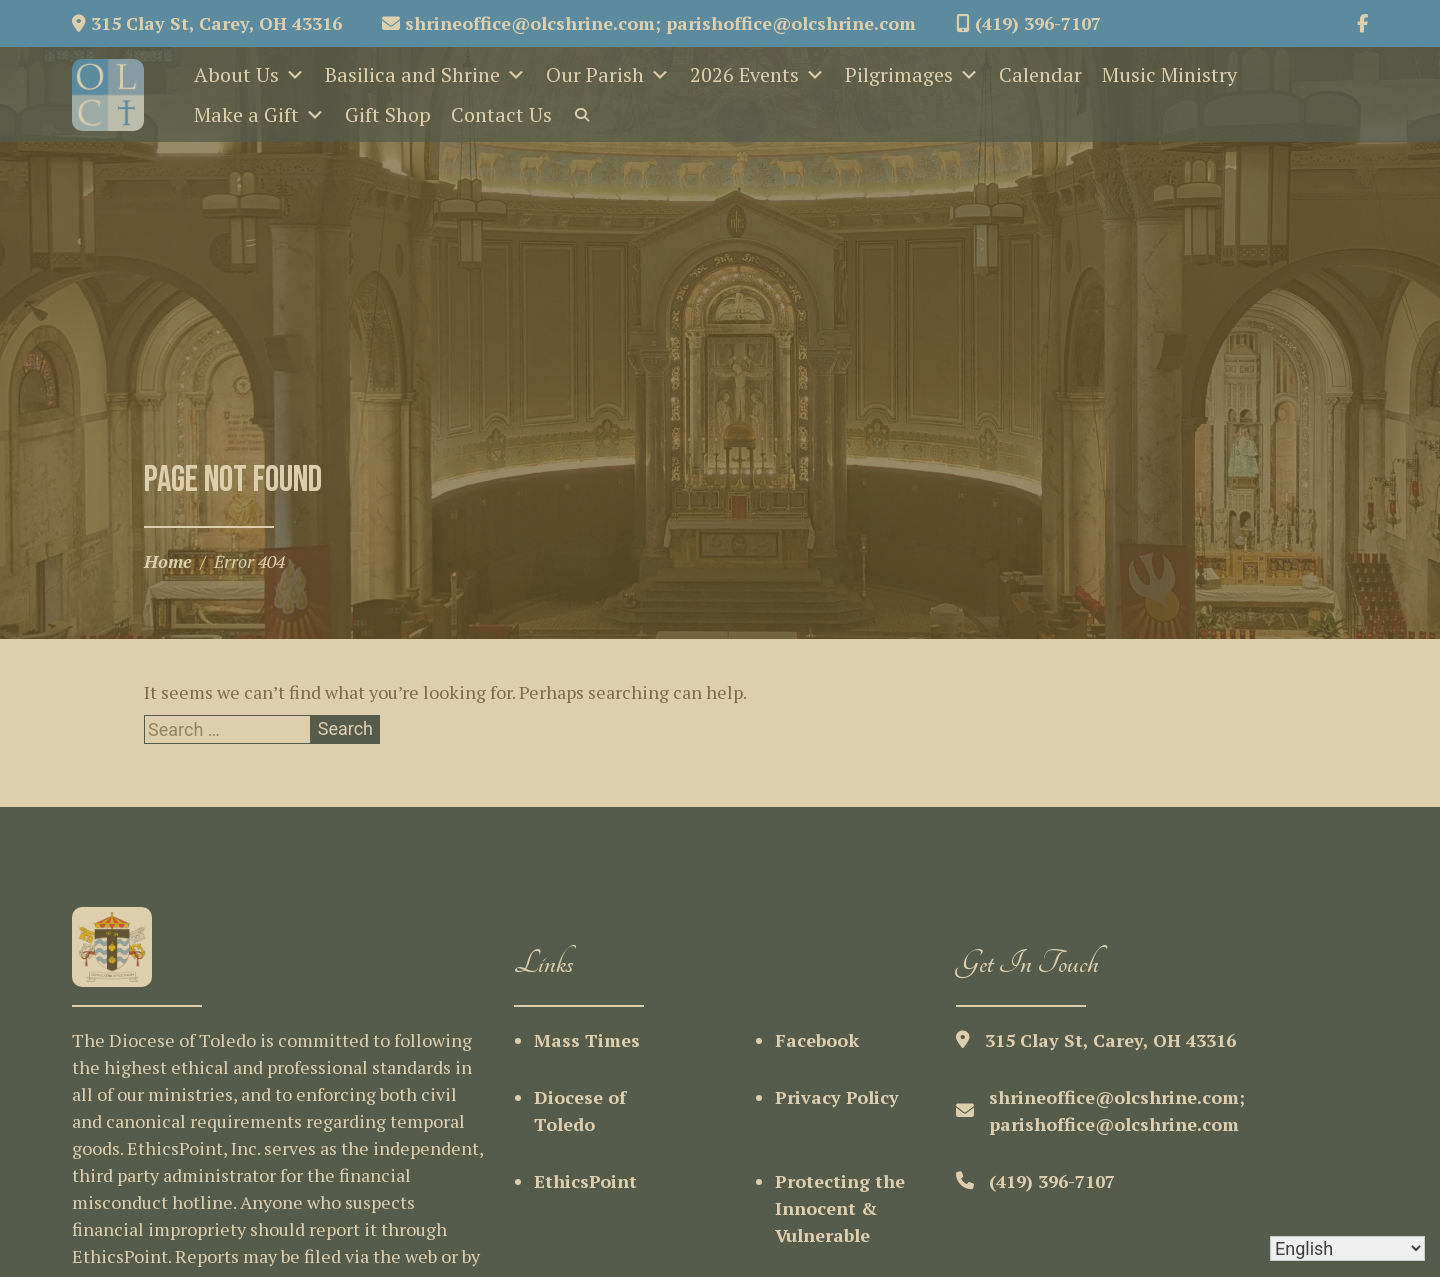 Image resolution: width=1440 pixels, height=1277 pixels. I want to click on shrineoffice@olcshrine.com; parishoffice@olcshrine.com, so click(649, 23).